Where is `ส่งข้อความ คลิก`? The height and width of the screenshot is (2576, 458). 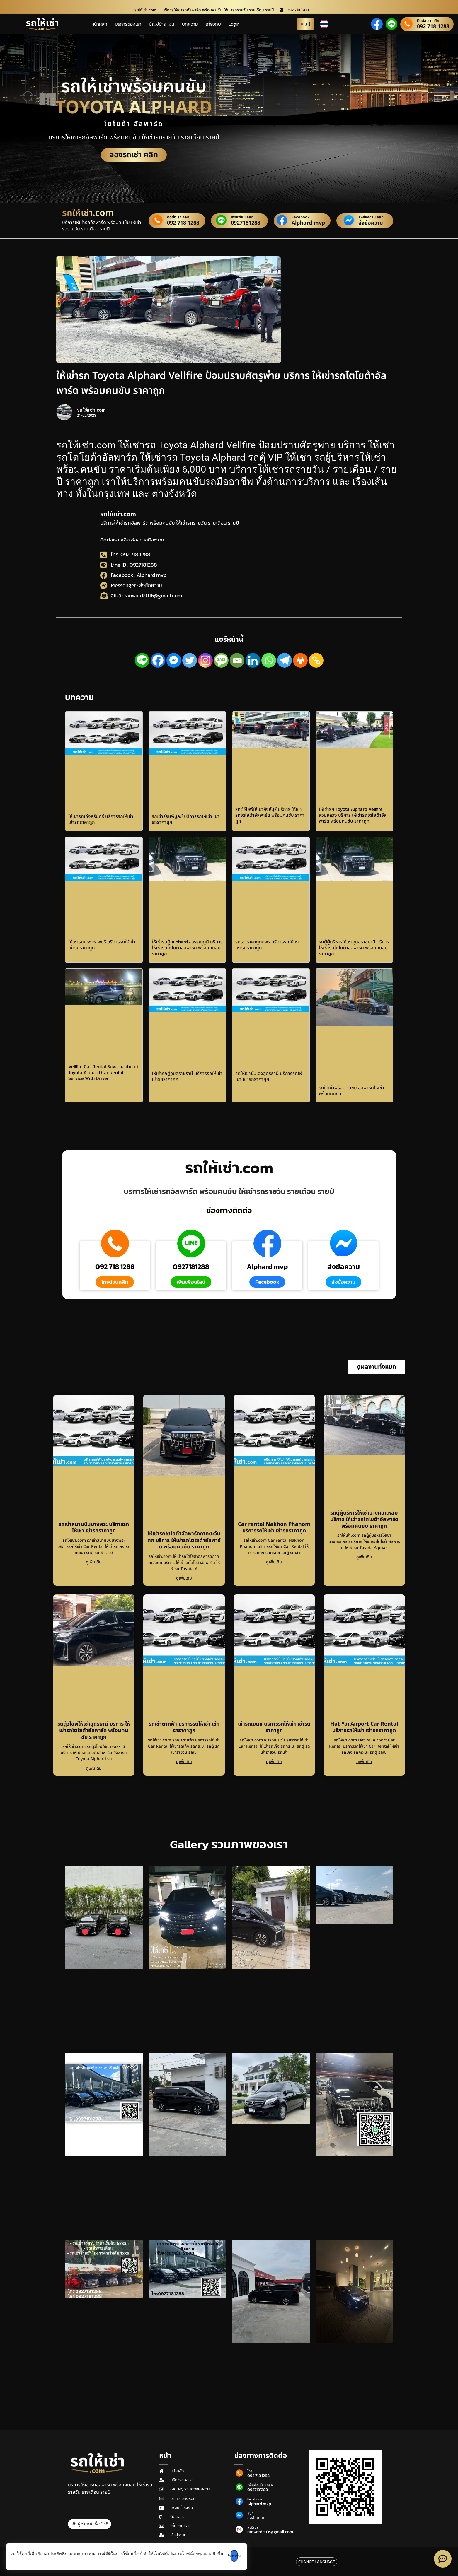 ส่งข้อความ คลิก is located at coordinates (371, 217).